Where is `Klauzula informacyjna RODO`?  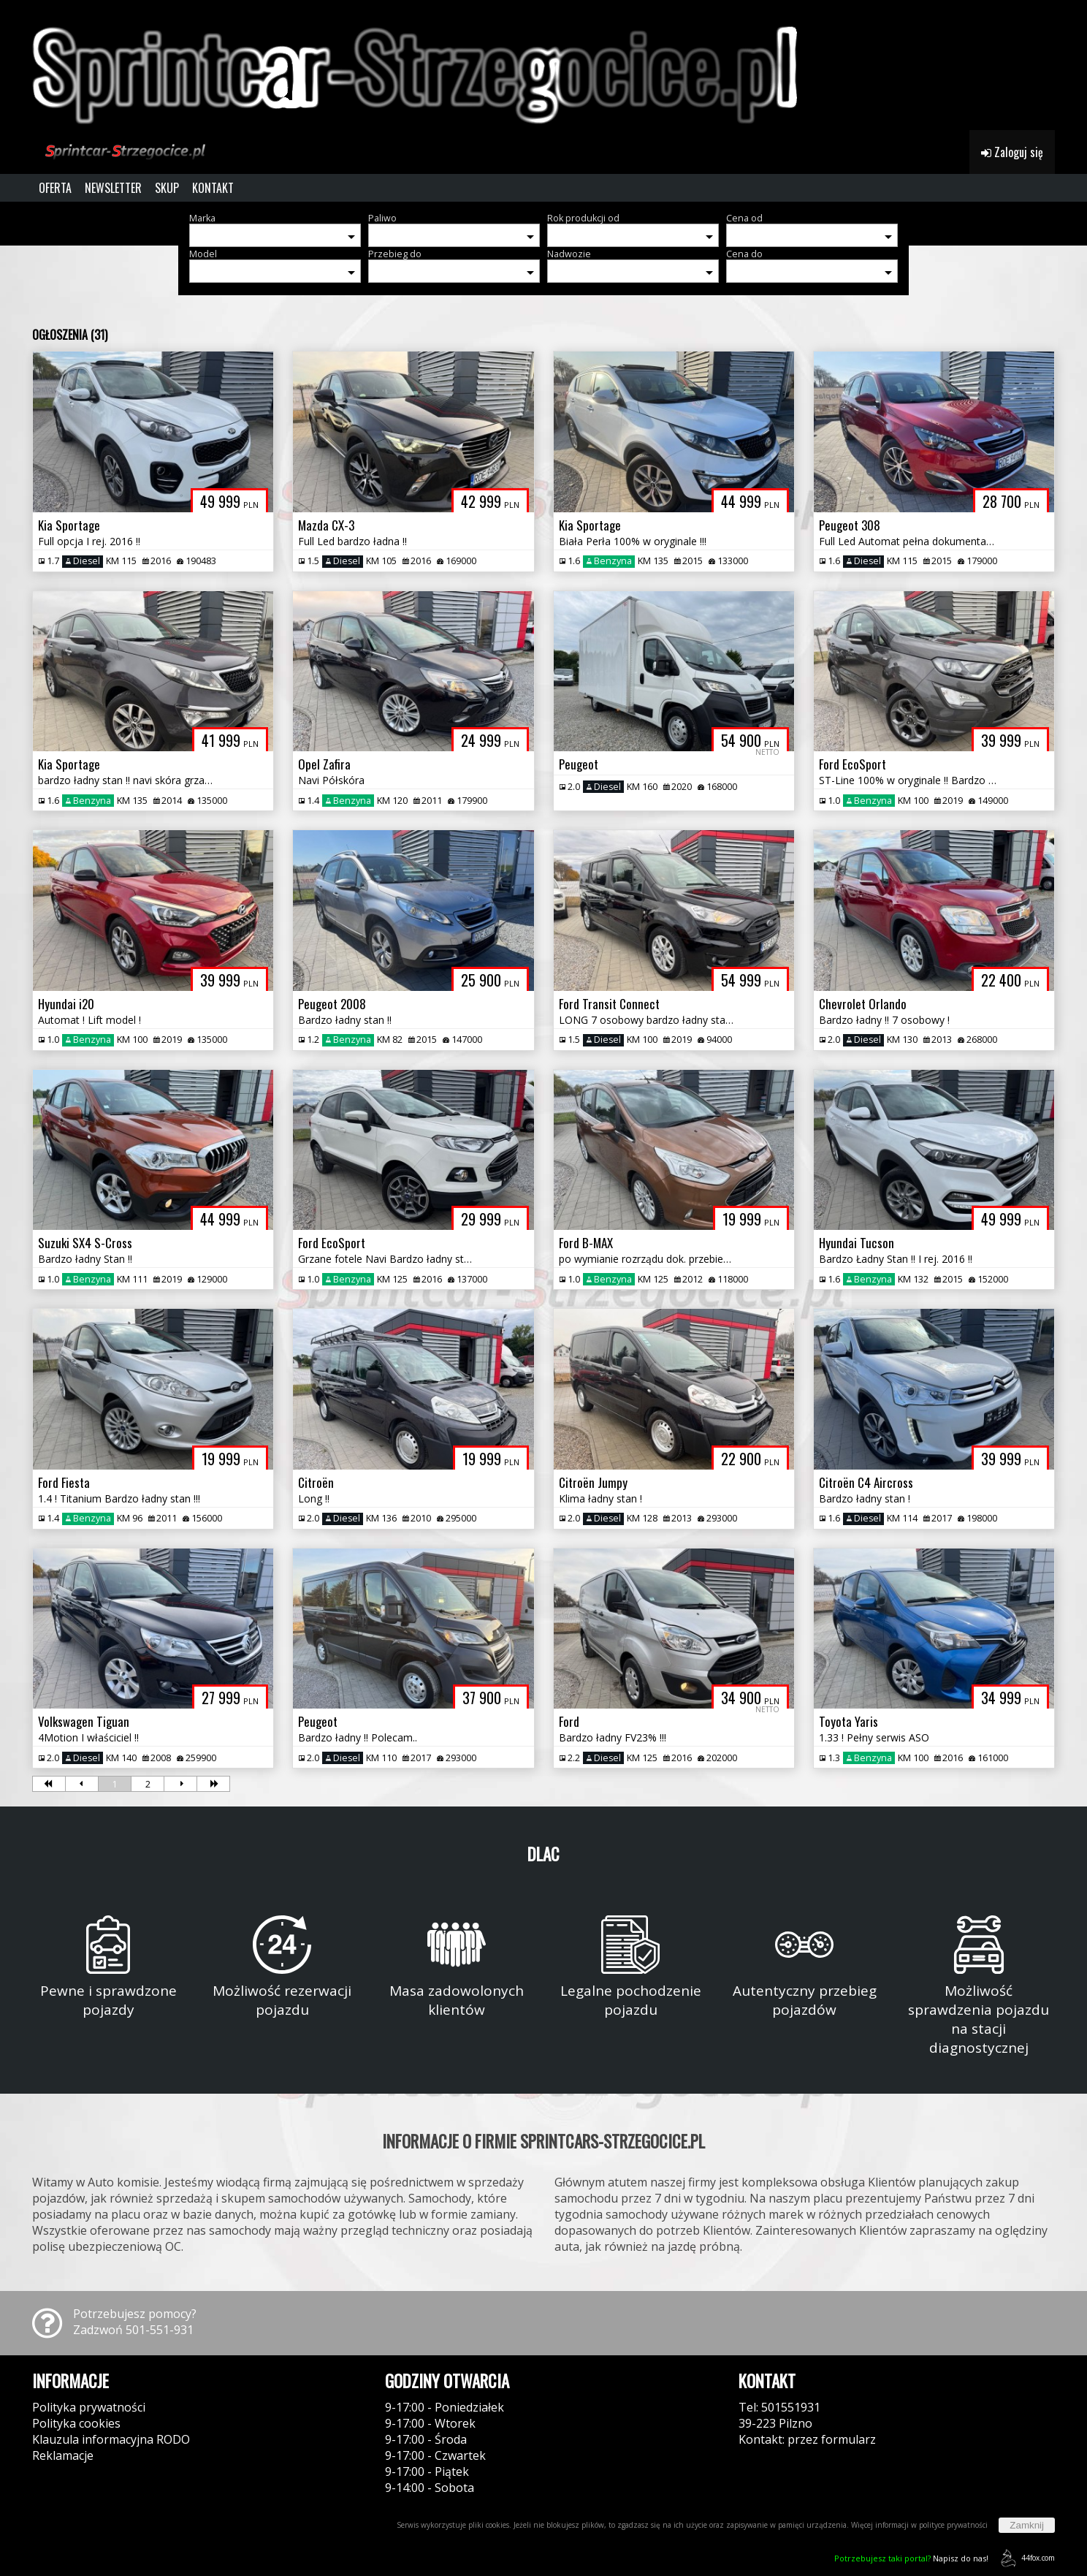
Klauzula informacyjna RODO is located at coordinates (111, 2439).